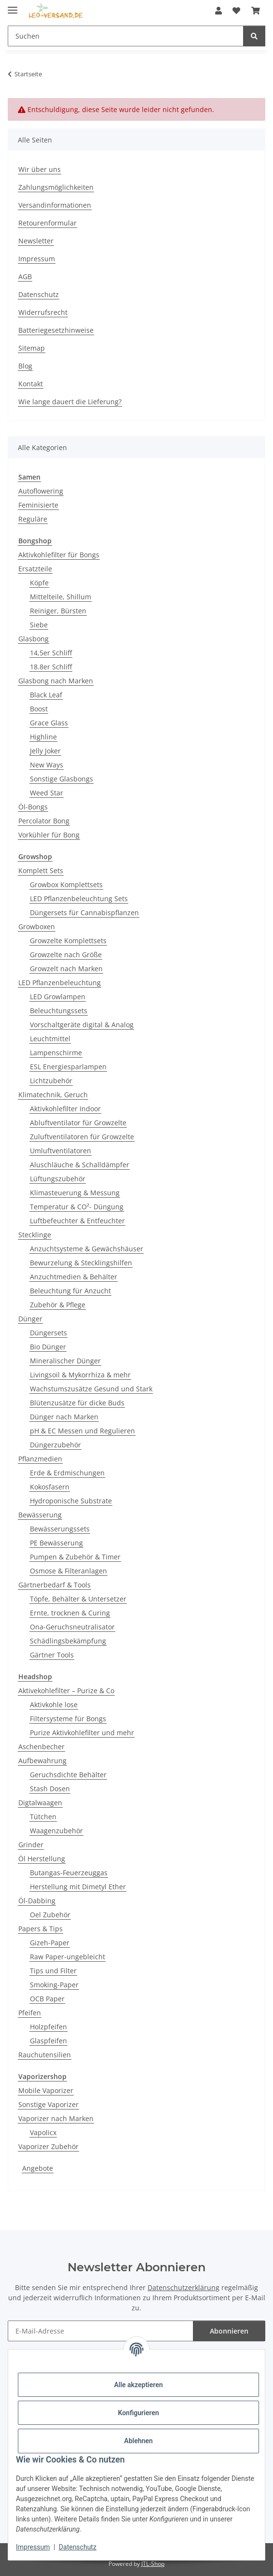 The height and width of the screenshot is (2576, 273). What do you see at coordinates (54, 1984) in the screenshot?
I see `Smoking-Paper` at bounding box center [54, 1984].